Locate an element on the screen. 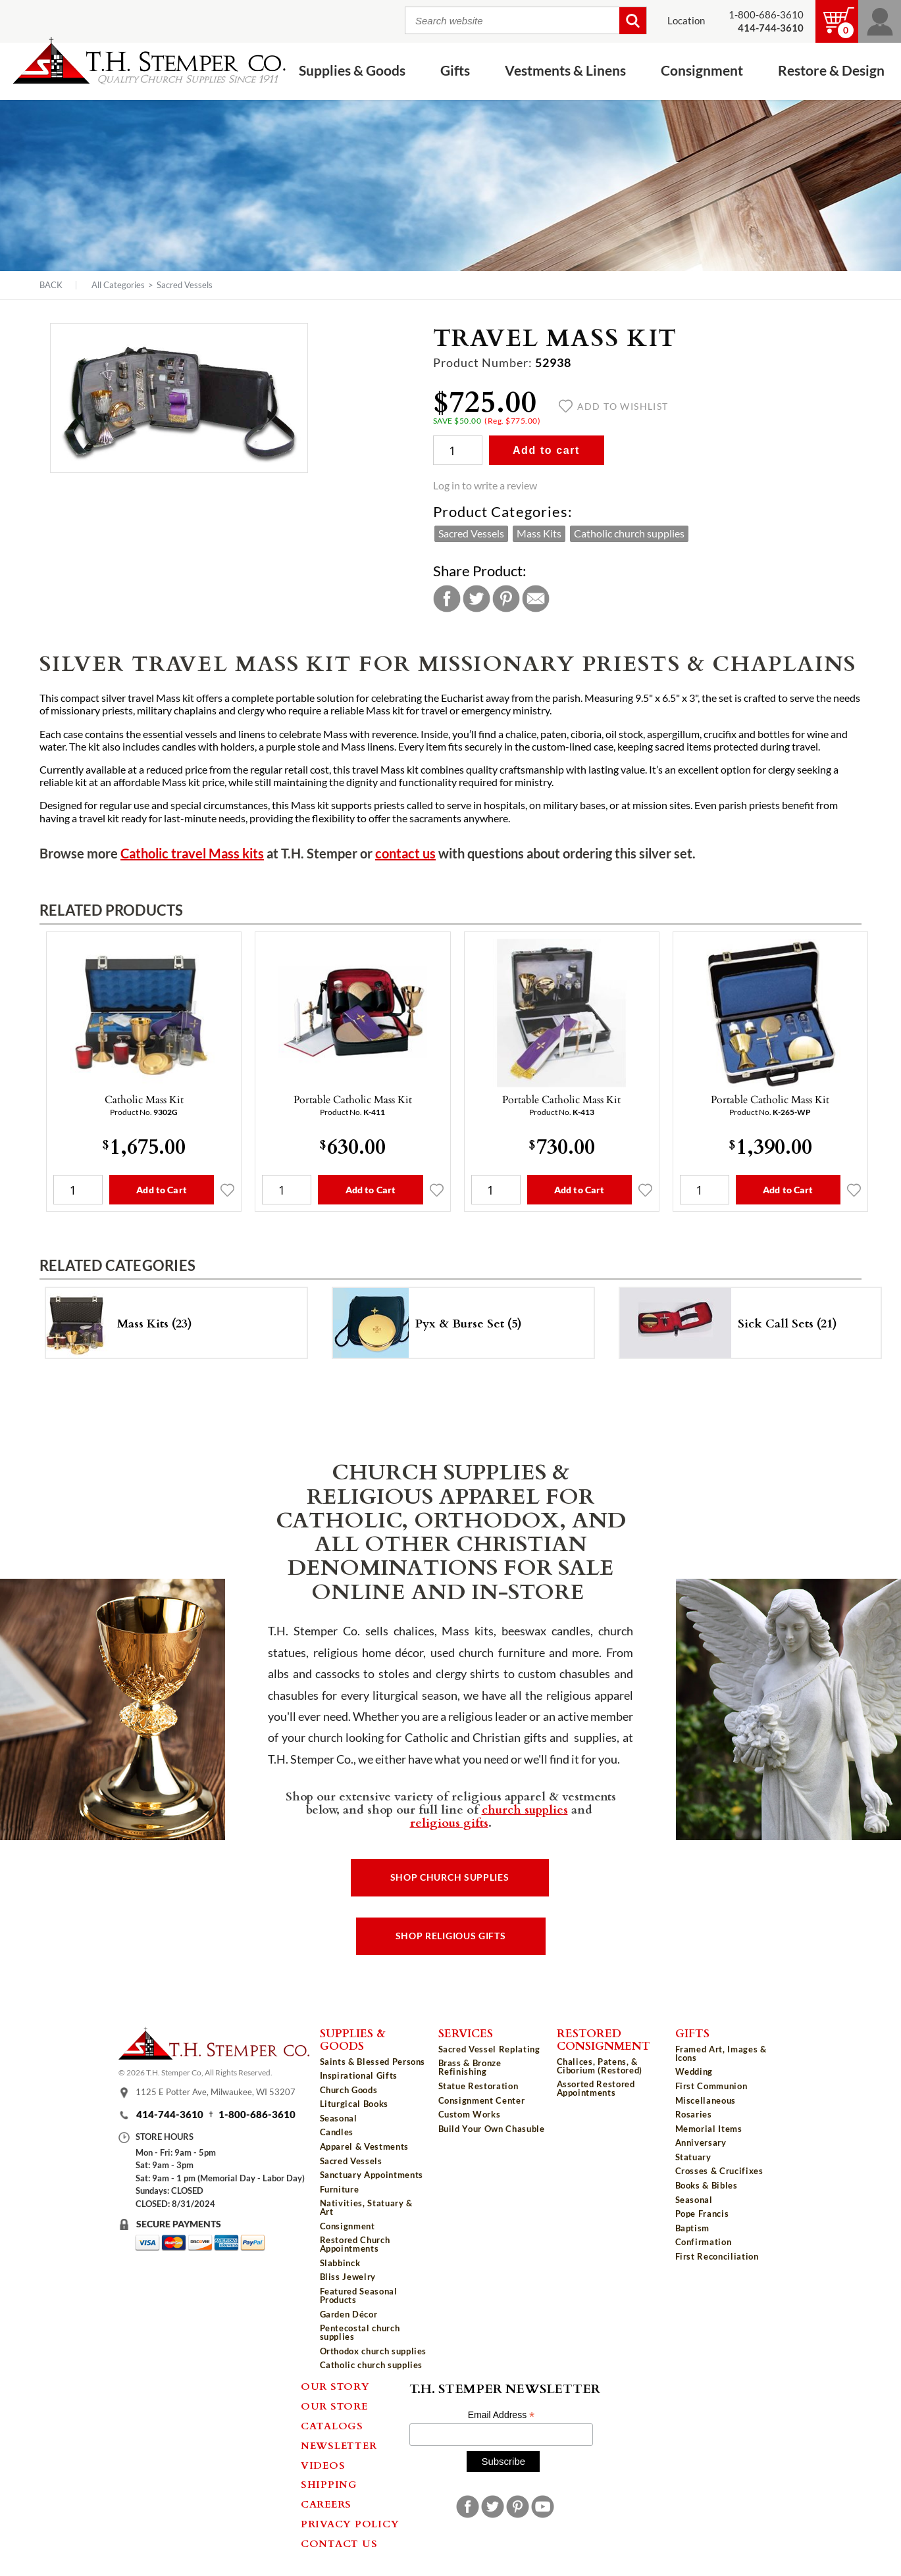 This screenshot has height=2576, width=901. religious gifts is located at coordinates (449, 1822).